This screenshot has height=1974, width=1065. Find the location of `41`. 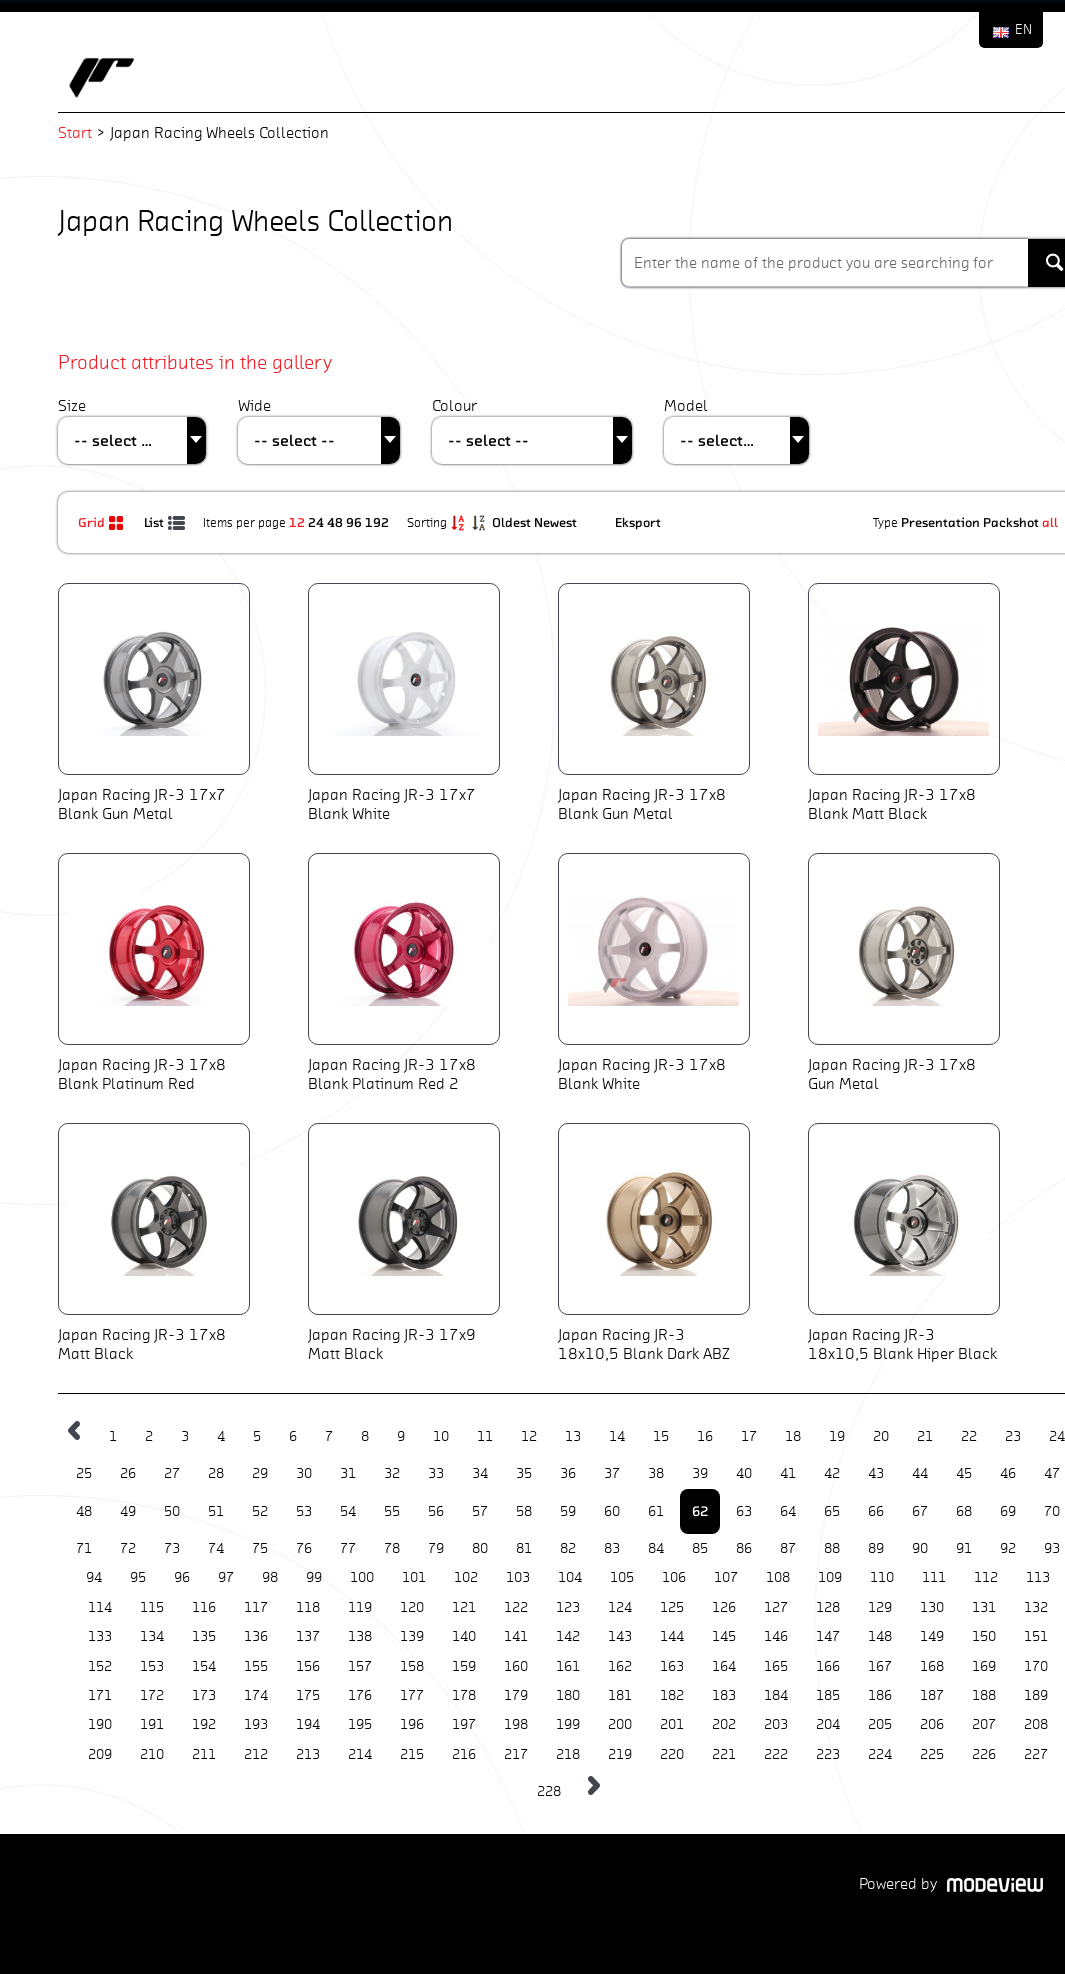

41 is located at coordinates (788, 1473).